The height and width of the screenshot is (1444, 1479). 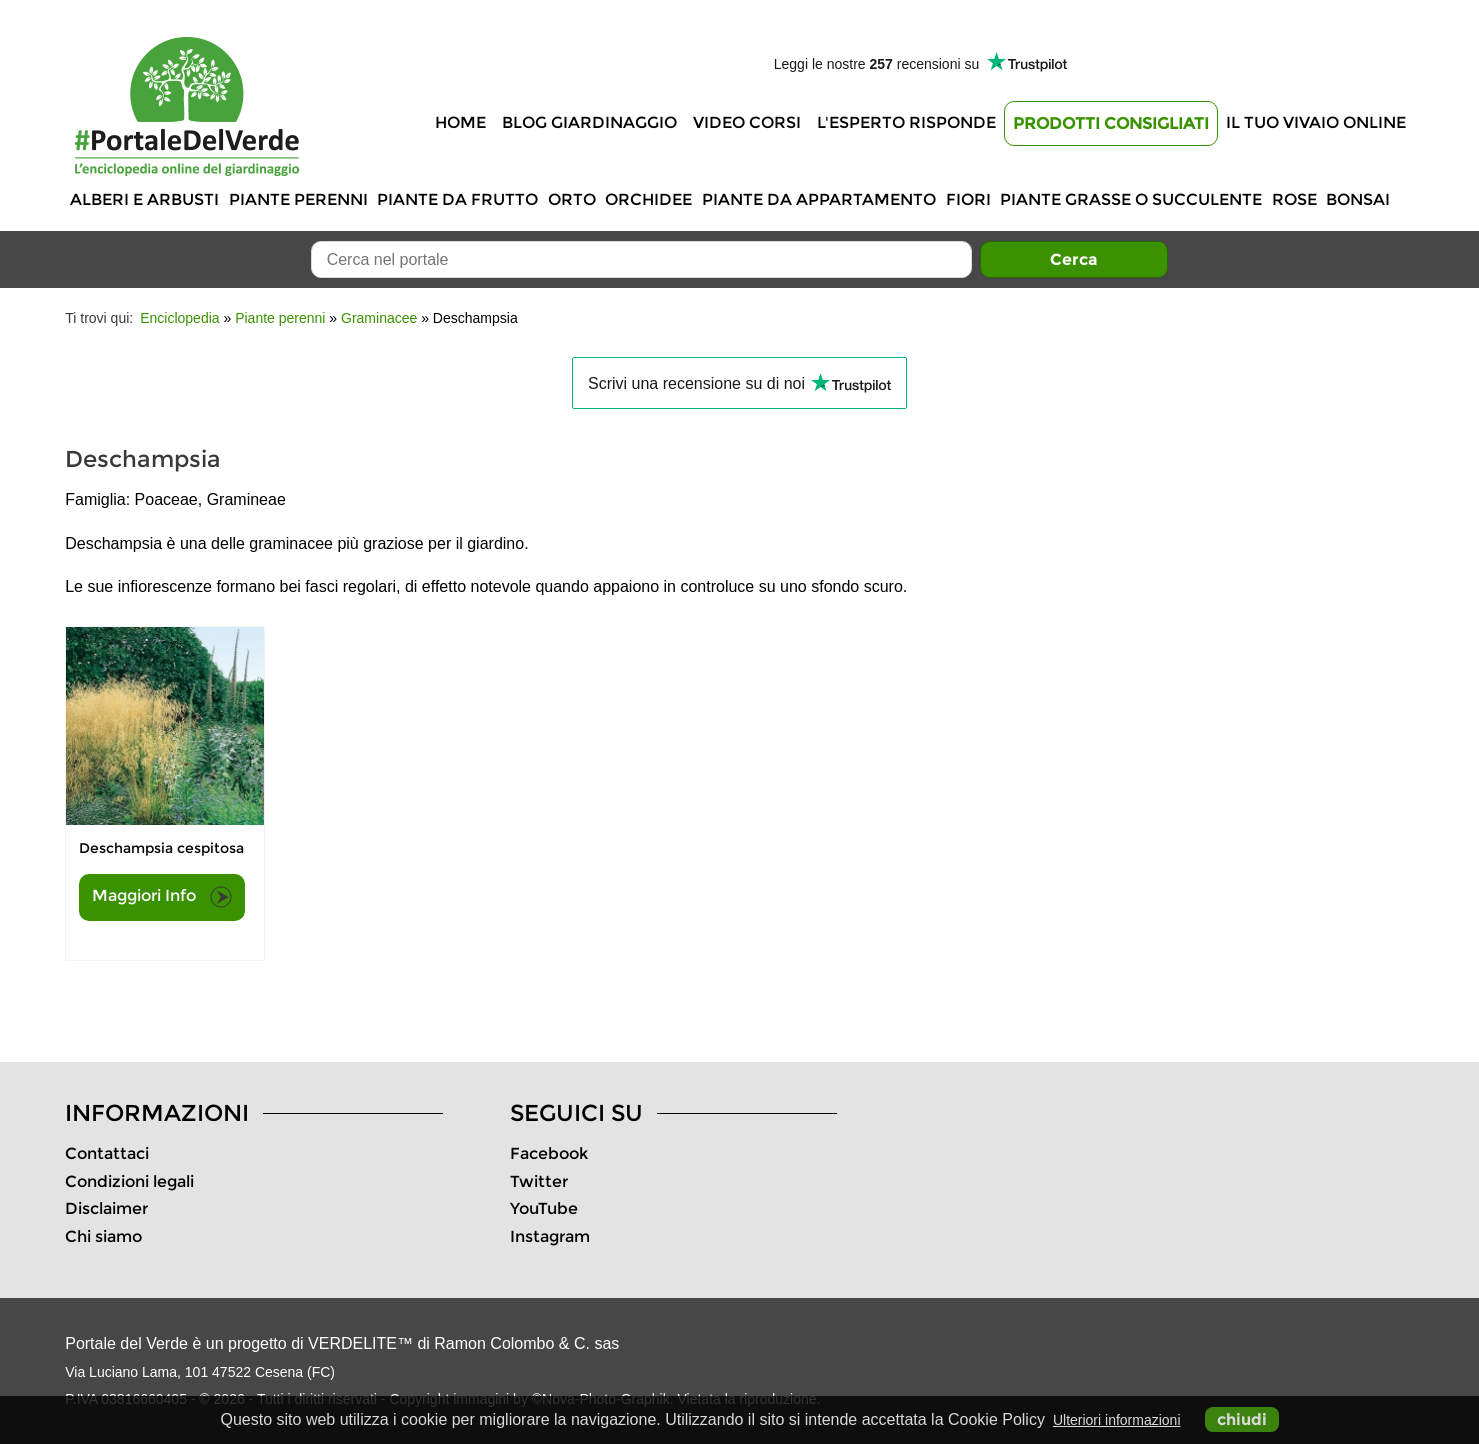 What do you see at coordinates (906, 122) in the screenshot?
I see `L'Esperto risponde` at bounding box center [906, 122].